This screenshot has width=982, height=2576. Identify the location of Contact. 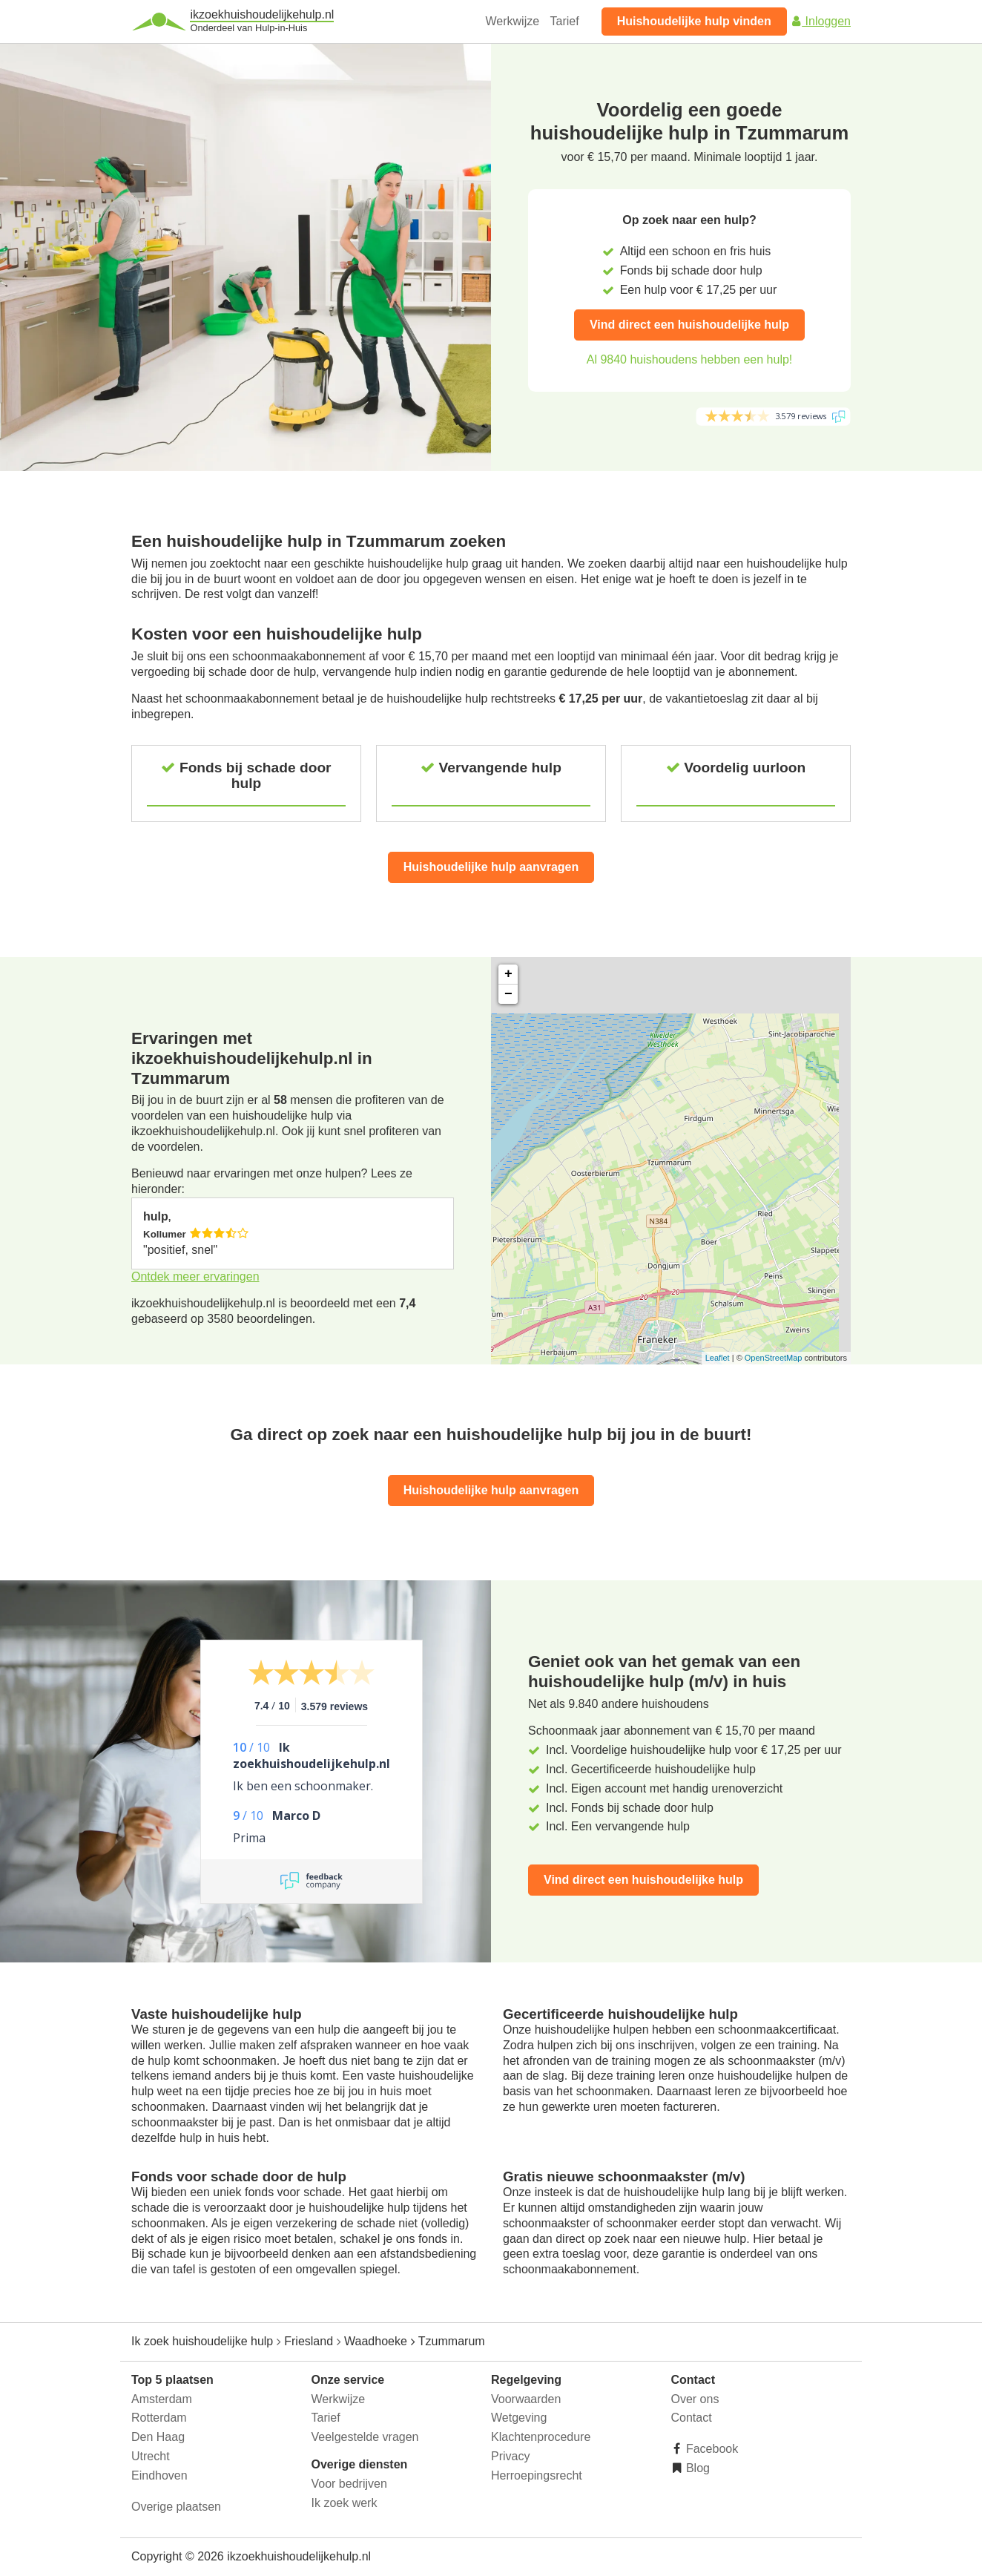
(691, 2417).